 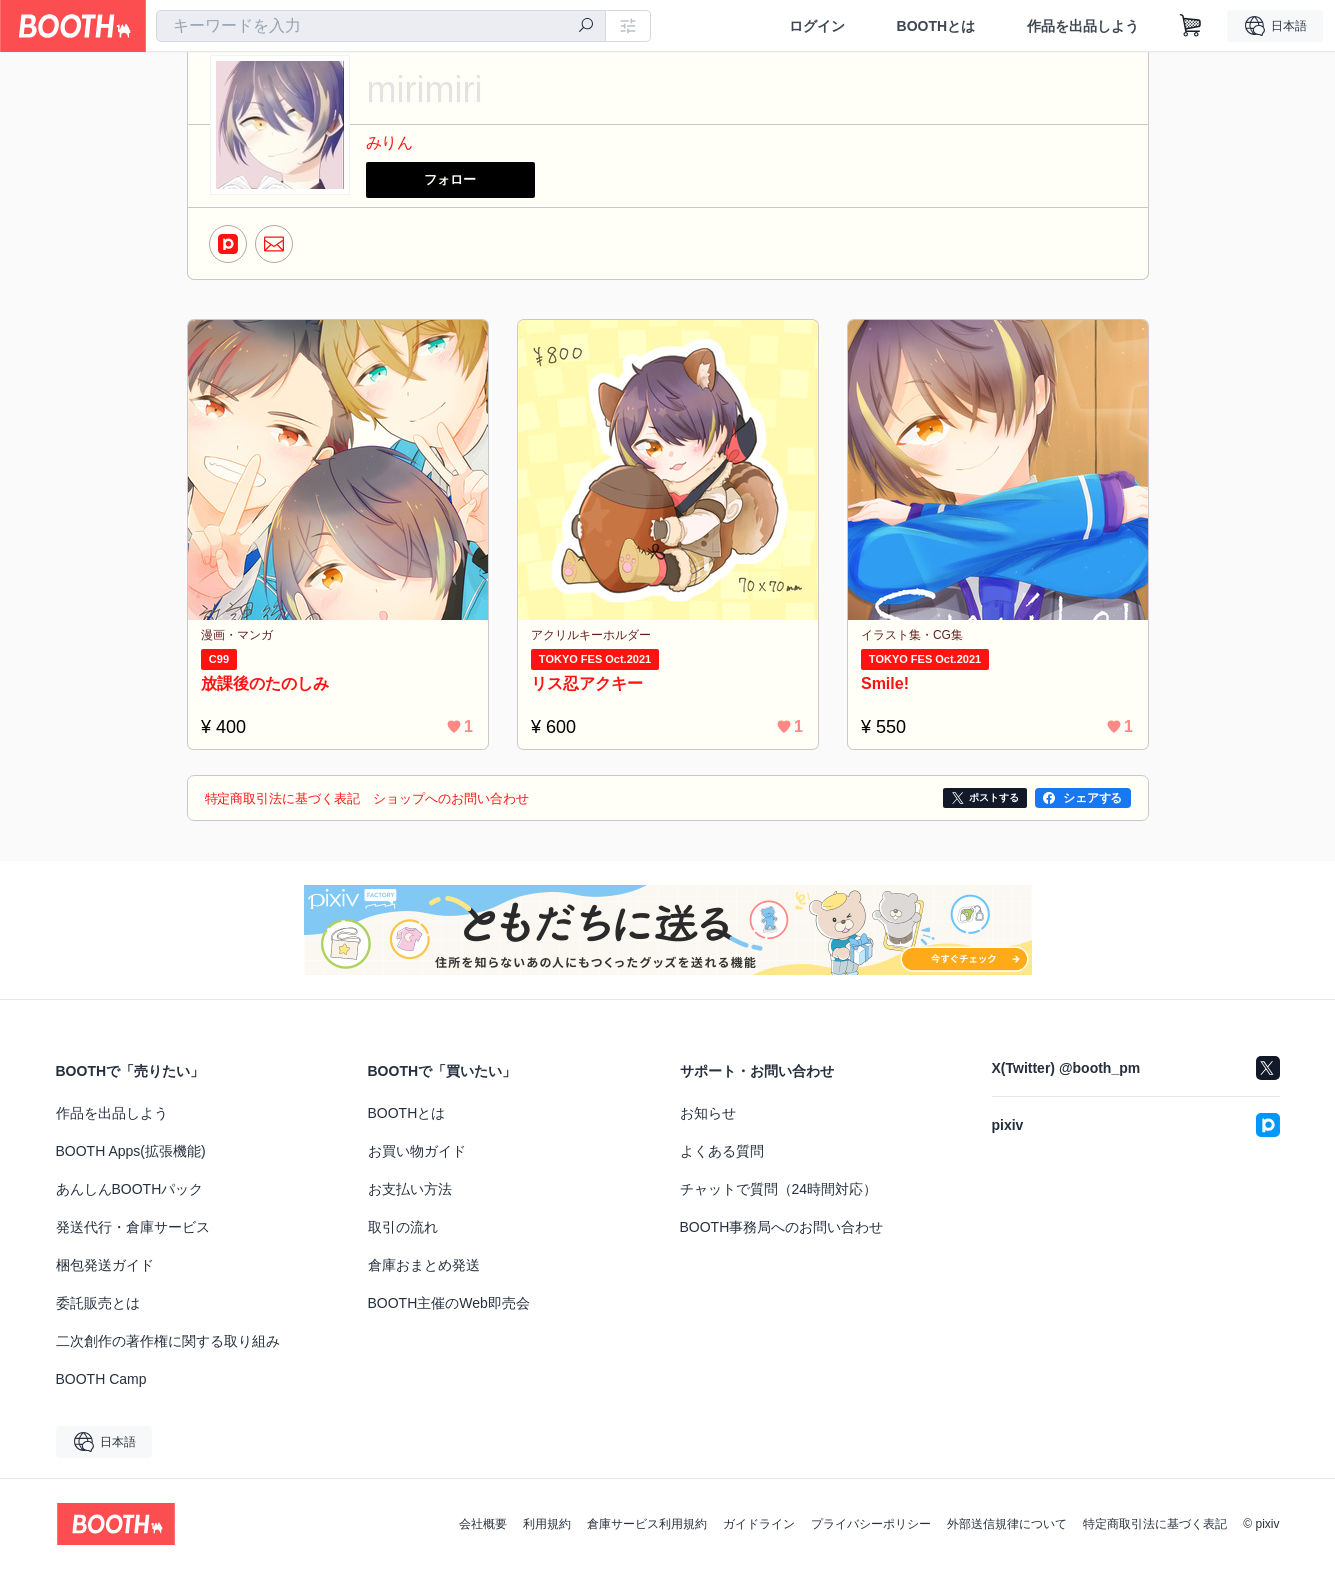 I want to click on BOOTH主催のWeb即売会, so click(x=449, y=1303).